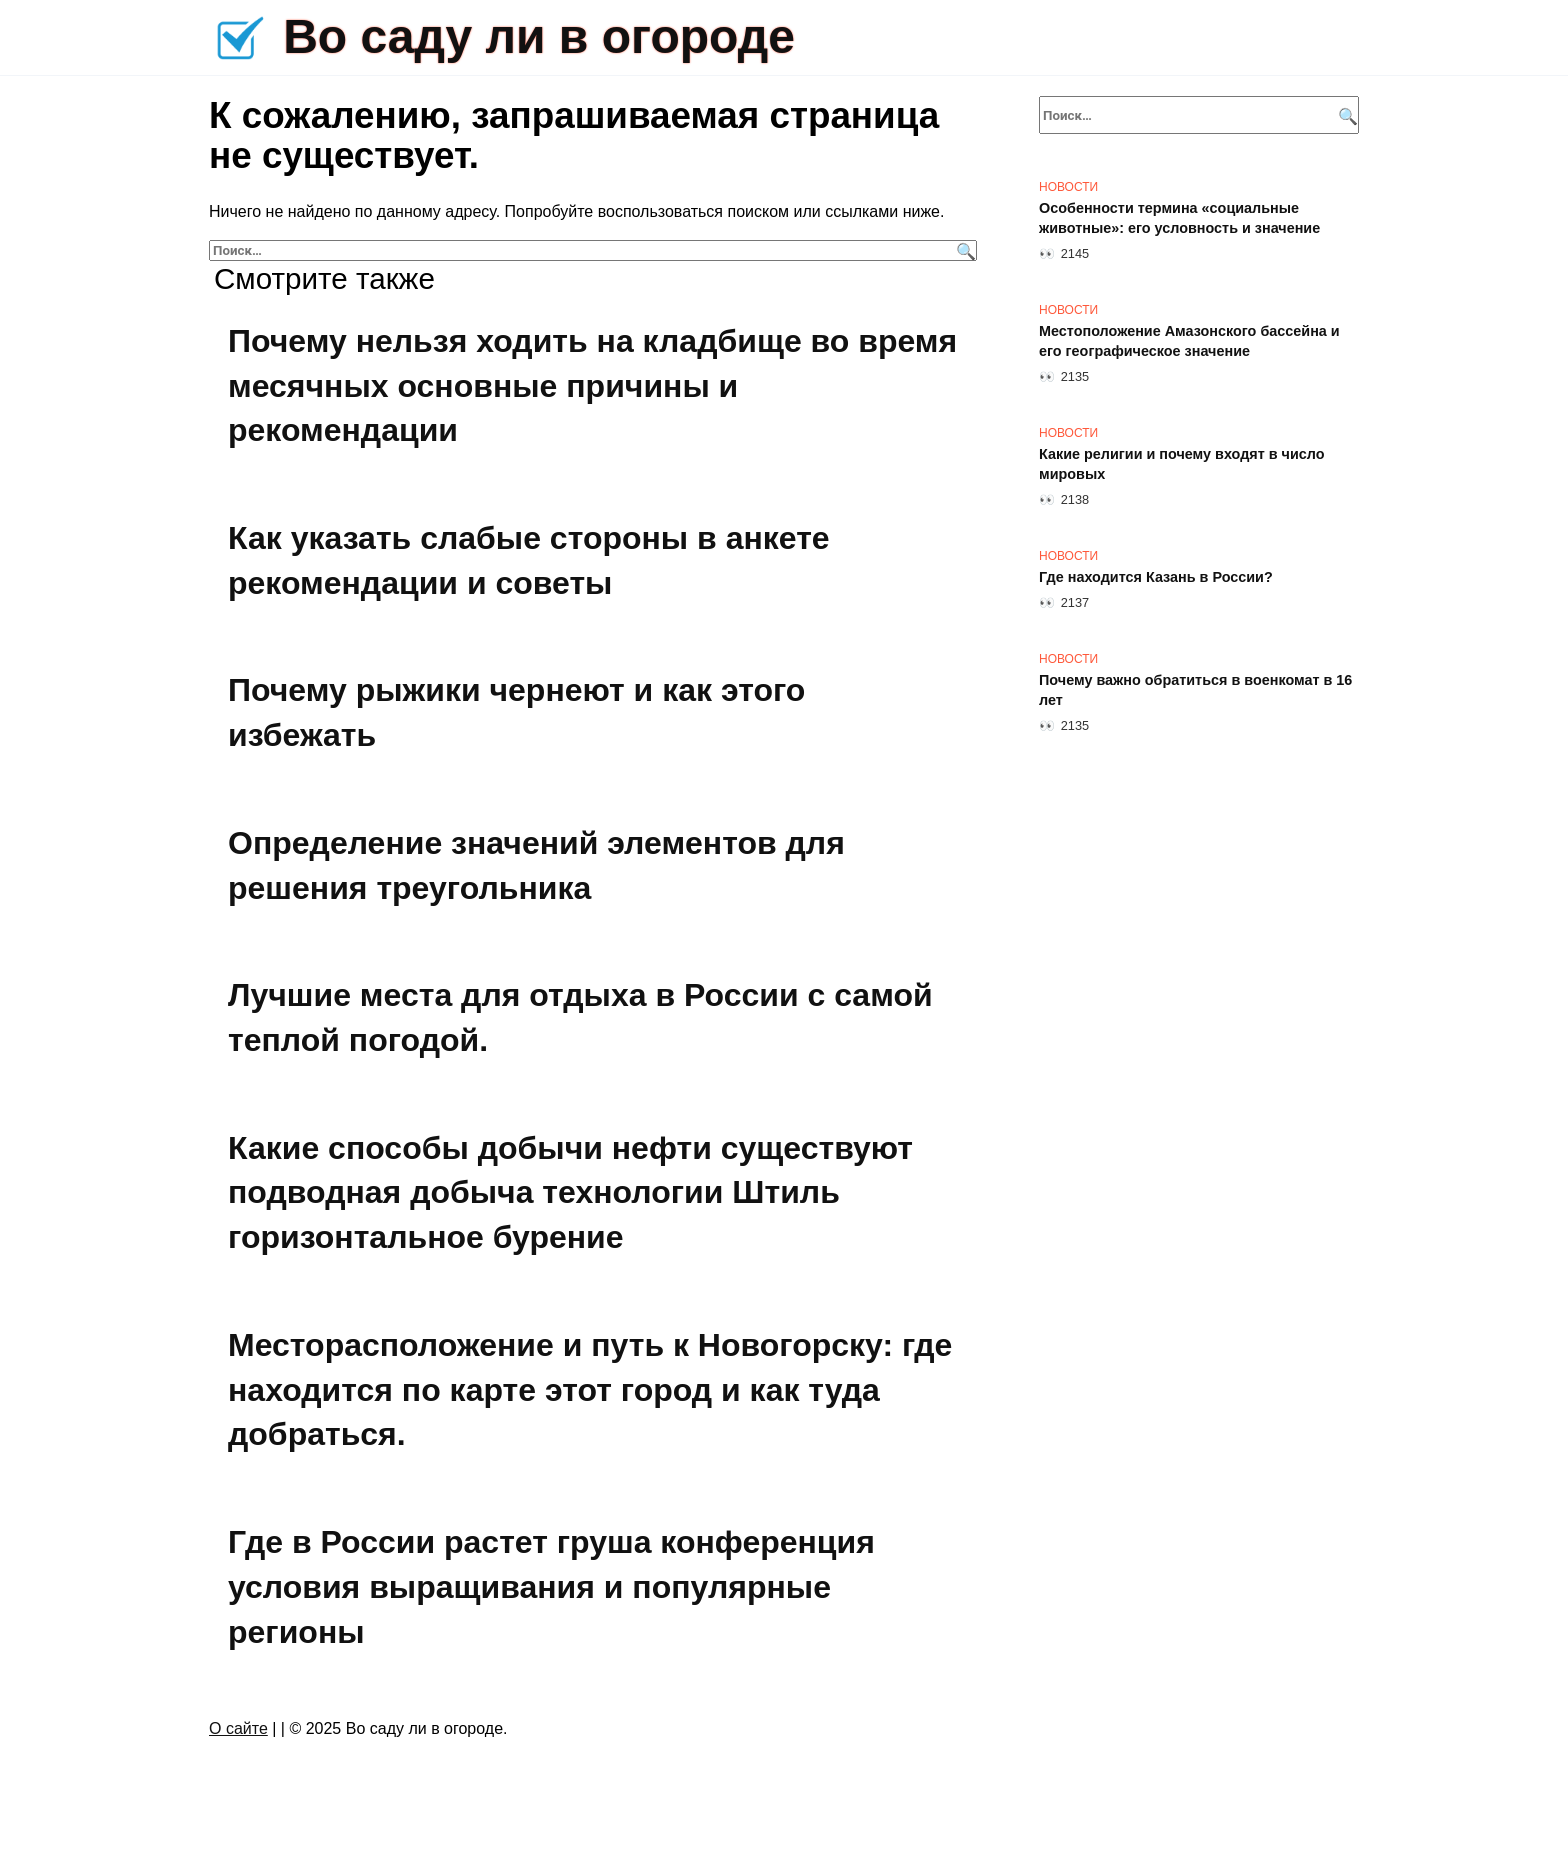 The height and width of the screenshot is (1862, 1568). Describe the element at coordinates (1195, 690) in the screenshot. I see `Почему важно обратиться в военкомат в 16 лет` at that location.